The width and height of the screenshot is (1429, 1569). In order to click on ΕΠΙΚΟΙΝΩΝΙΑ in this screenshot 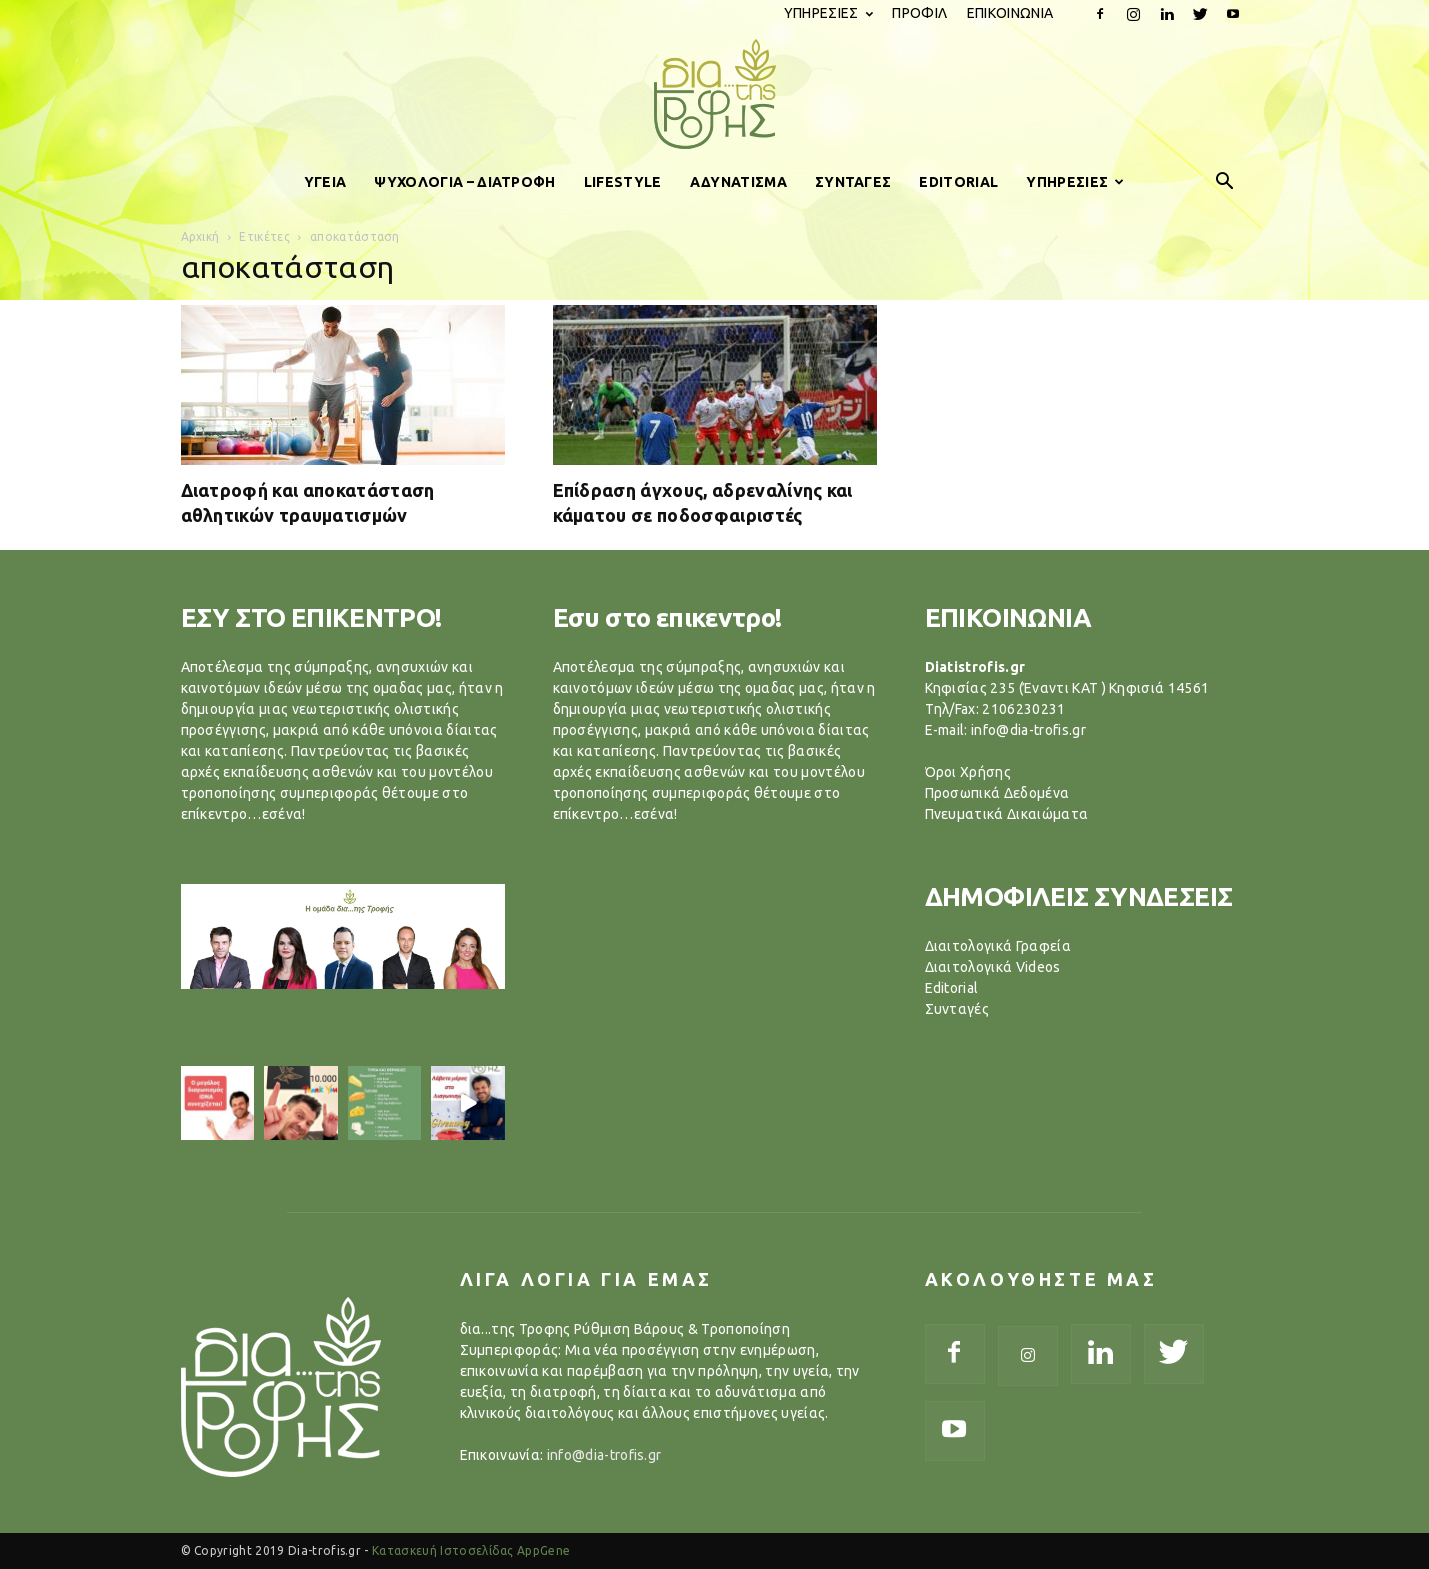, I will do `click(1010, 13)`.